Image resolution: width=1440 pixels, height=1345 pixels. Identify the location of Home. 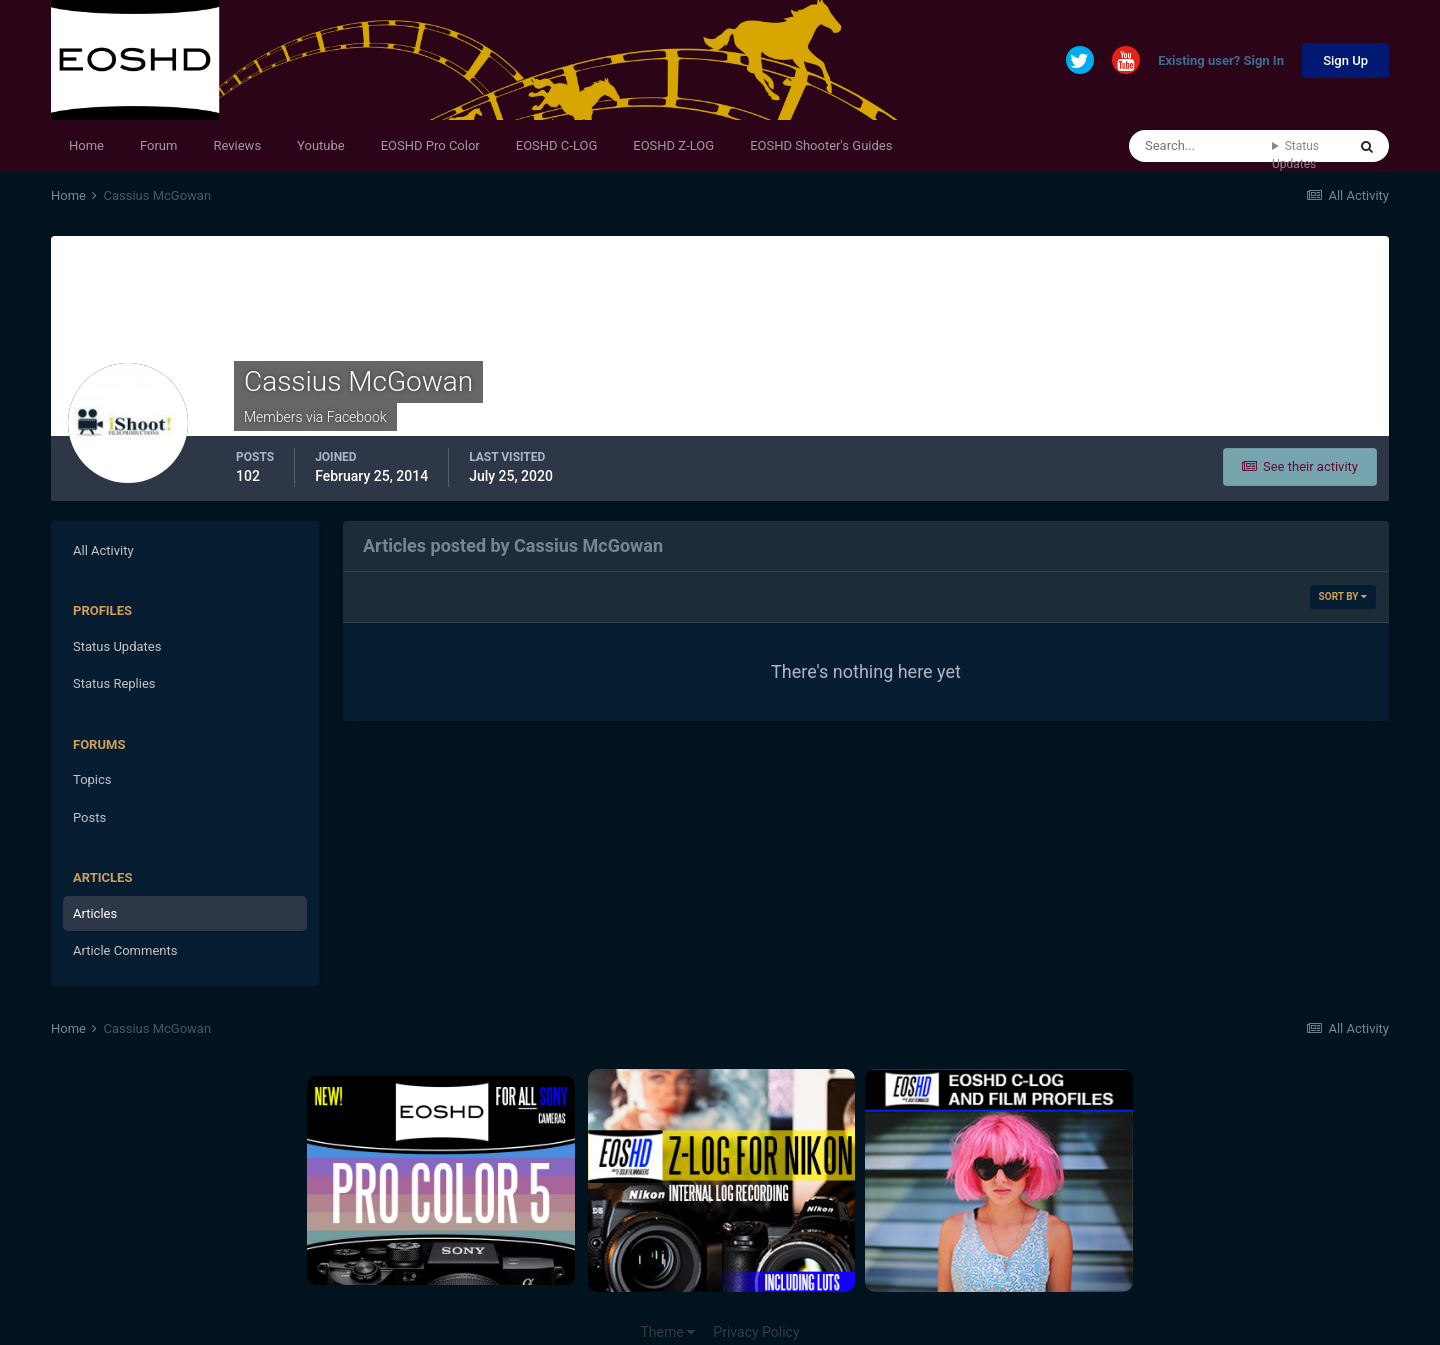
(86, 145).